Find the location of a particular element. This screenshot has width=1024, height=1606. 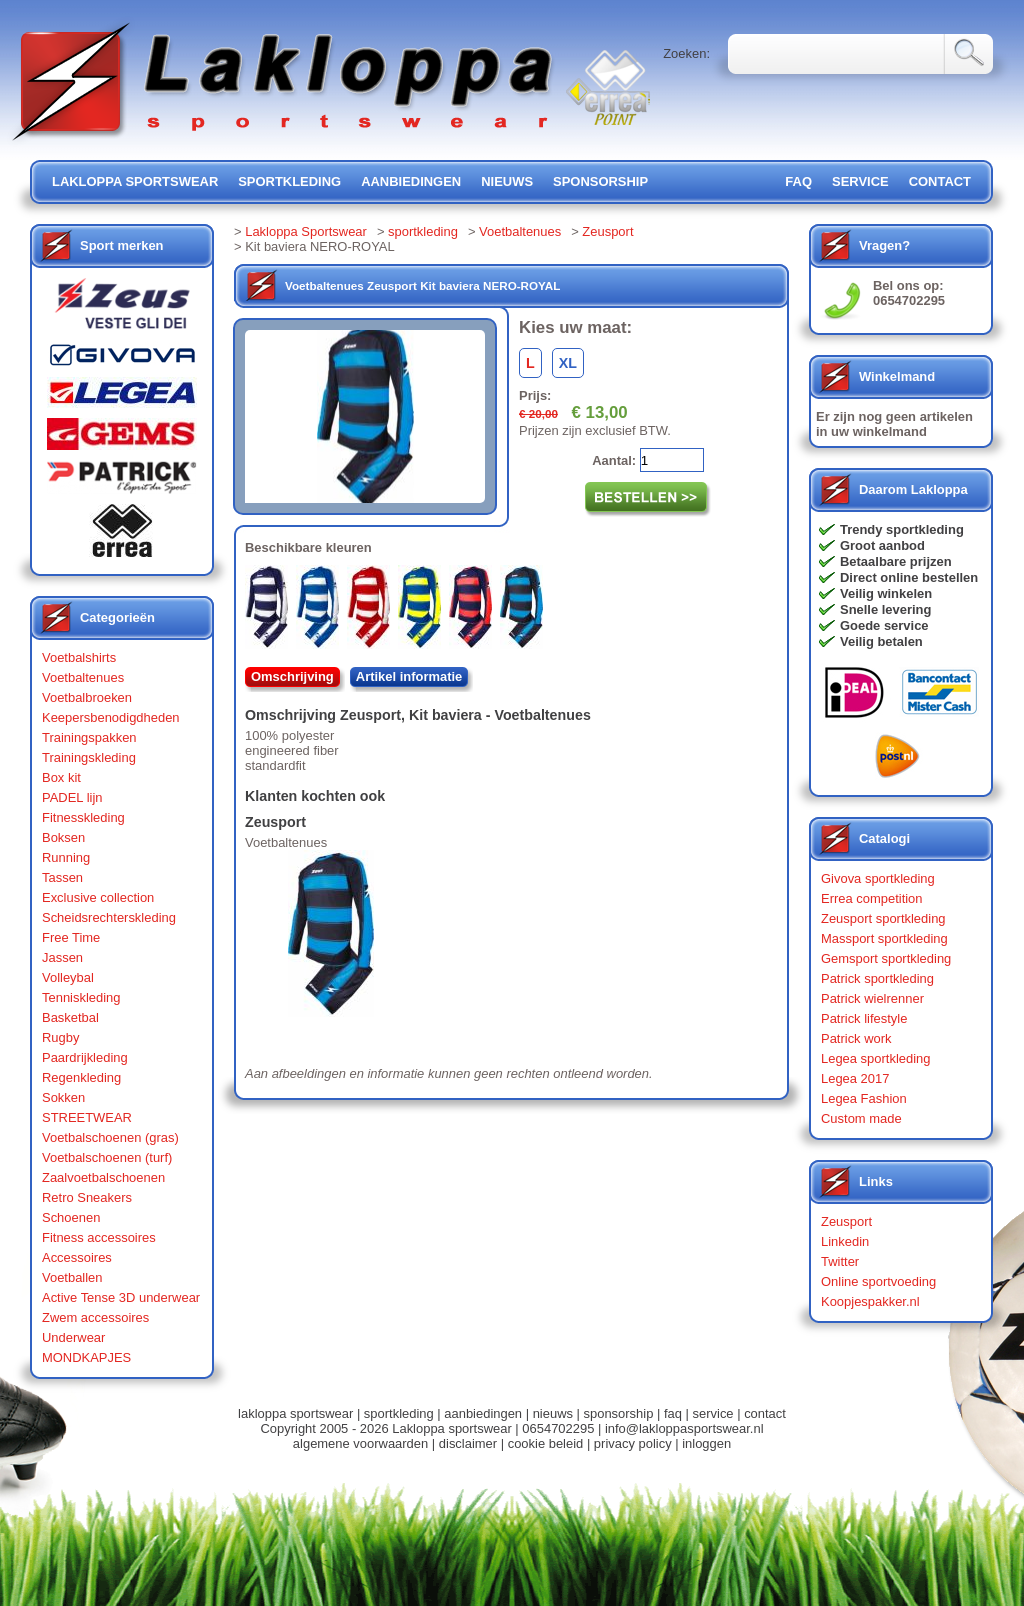

Voetbalschoenen (gras) is located at coordinates (110, 1137).